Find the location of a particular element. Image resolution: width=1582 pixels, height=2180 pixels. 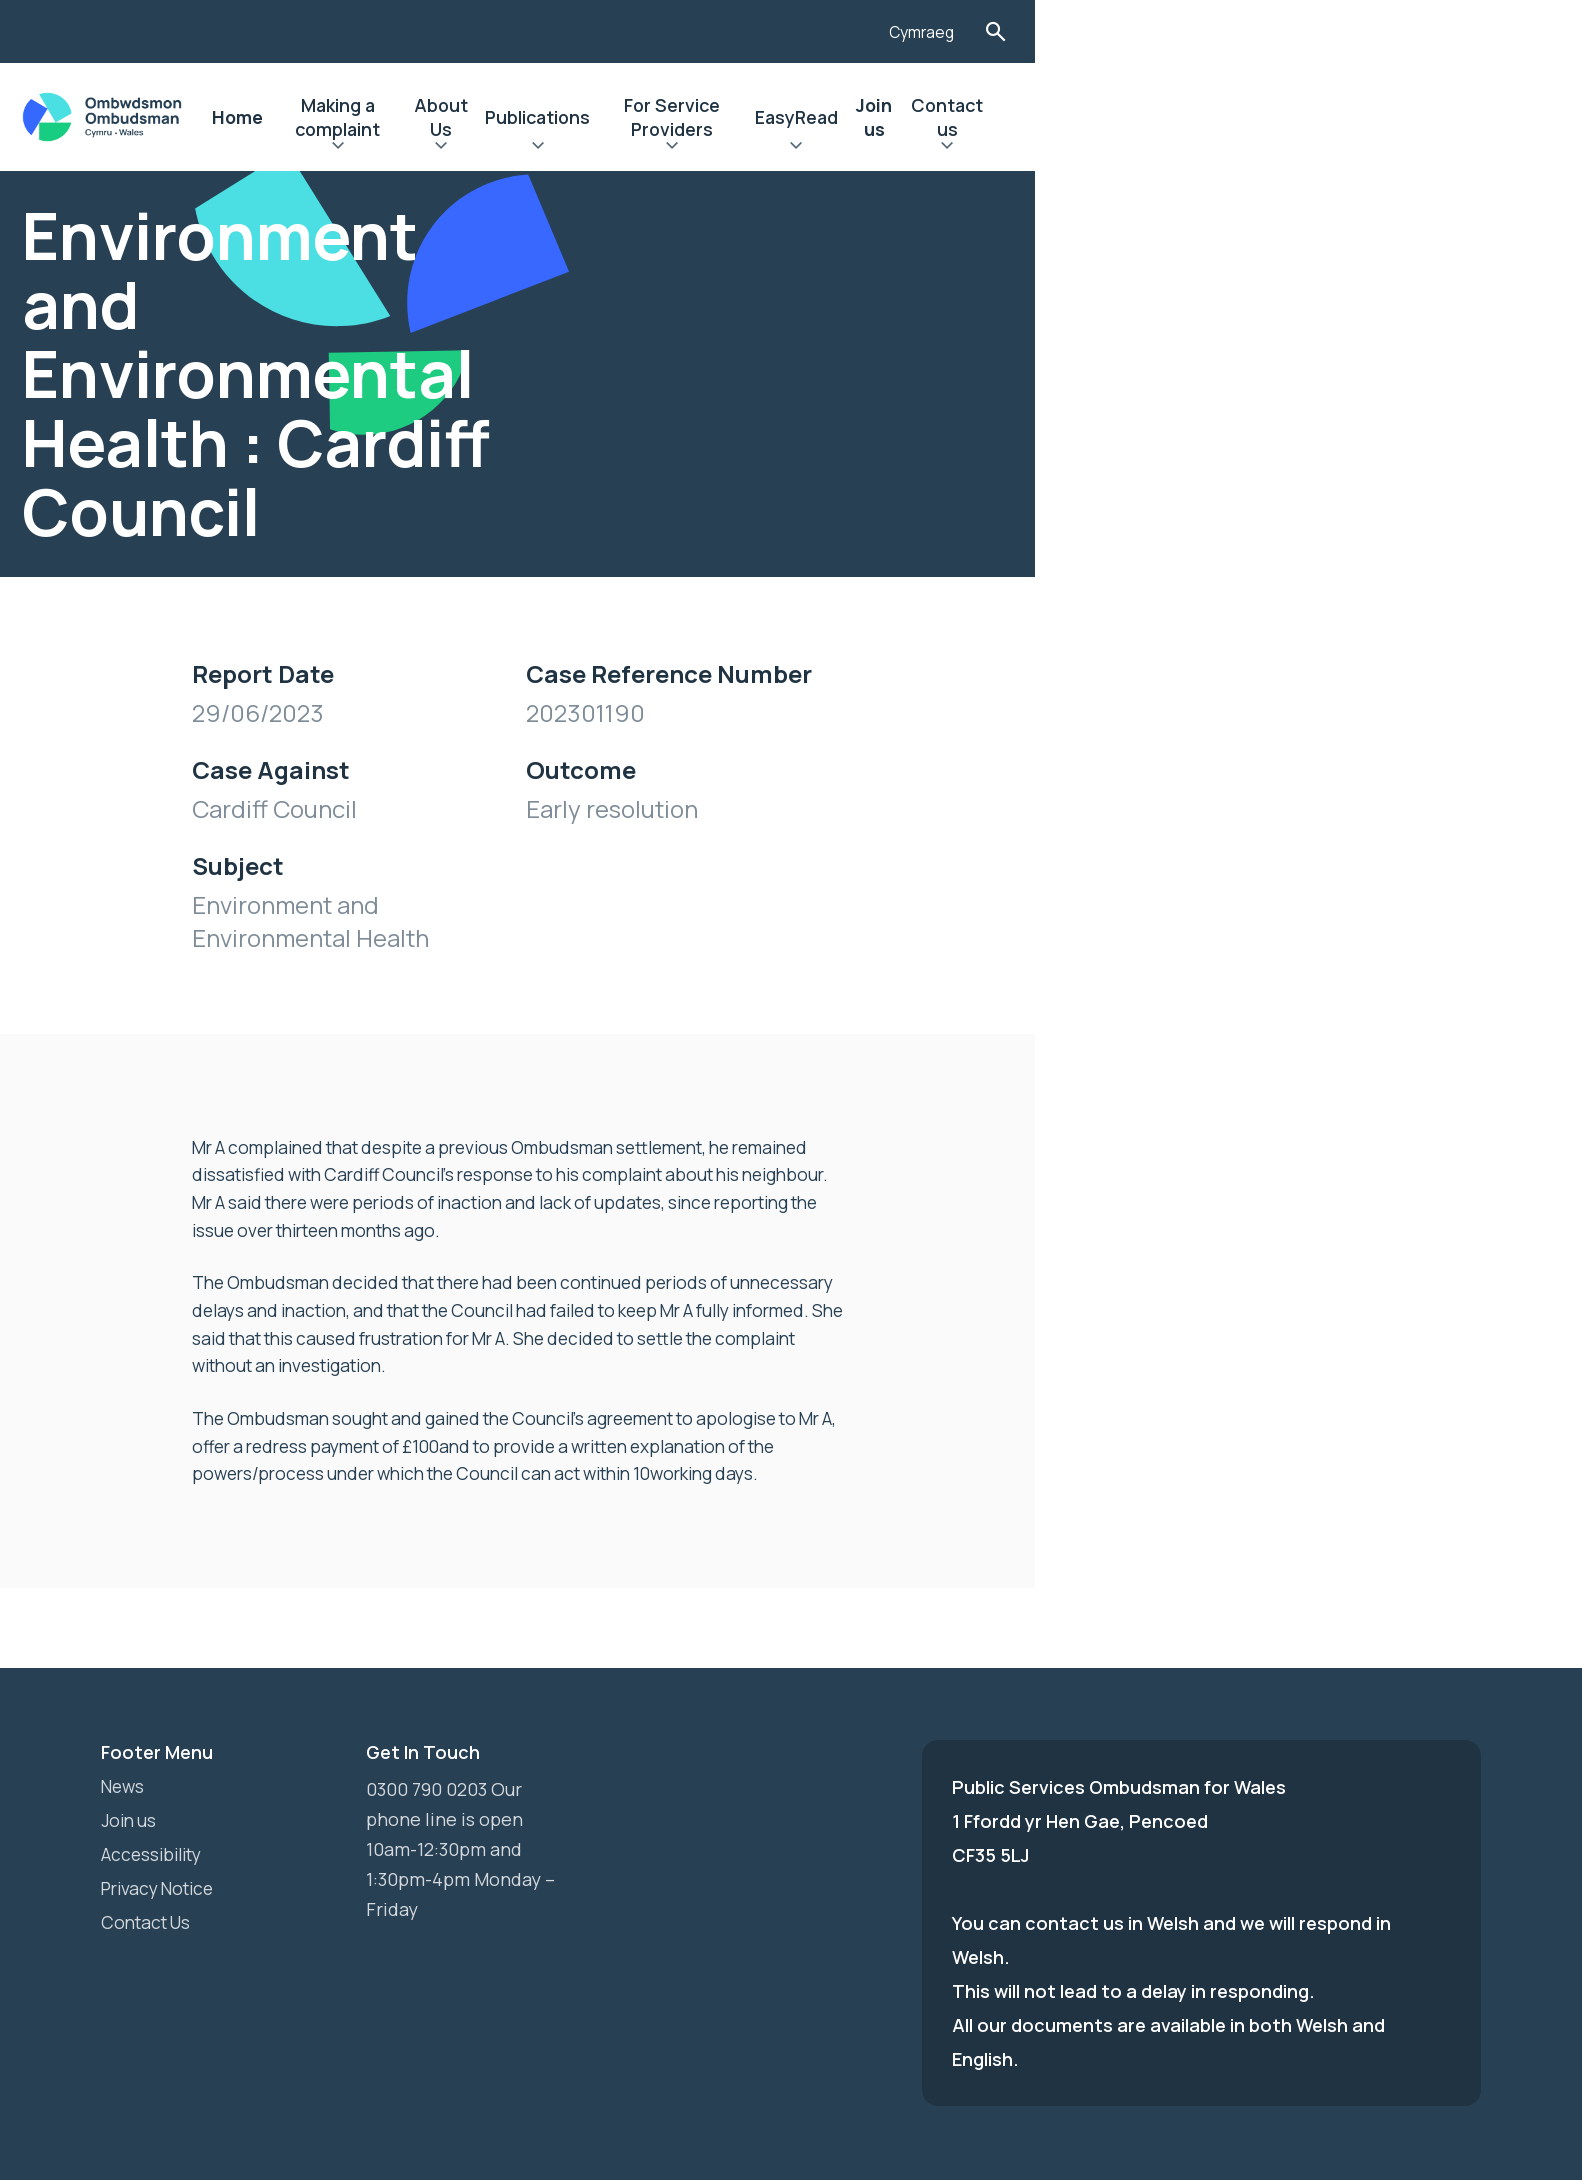

[Listen with the ReachDeck Toolbar] is located at coordinates (1308, 29).